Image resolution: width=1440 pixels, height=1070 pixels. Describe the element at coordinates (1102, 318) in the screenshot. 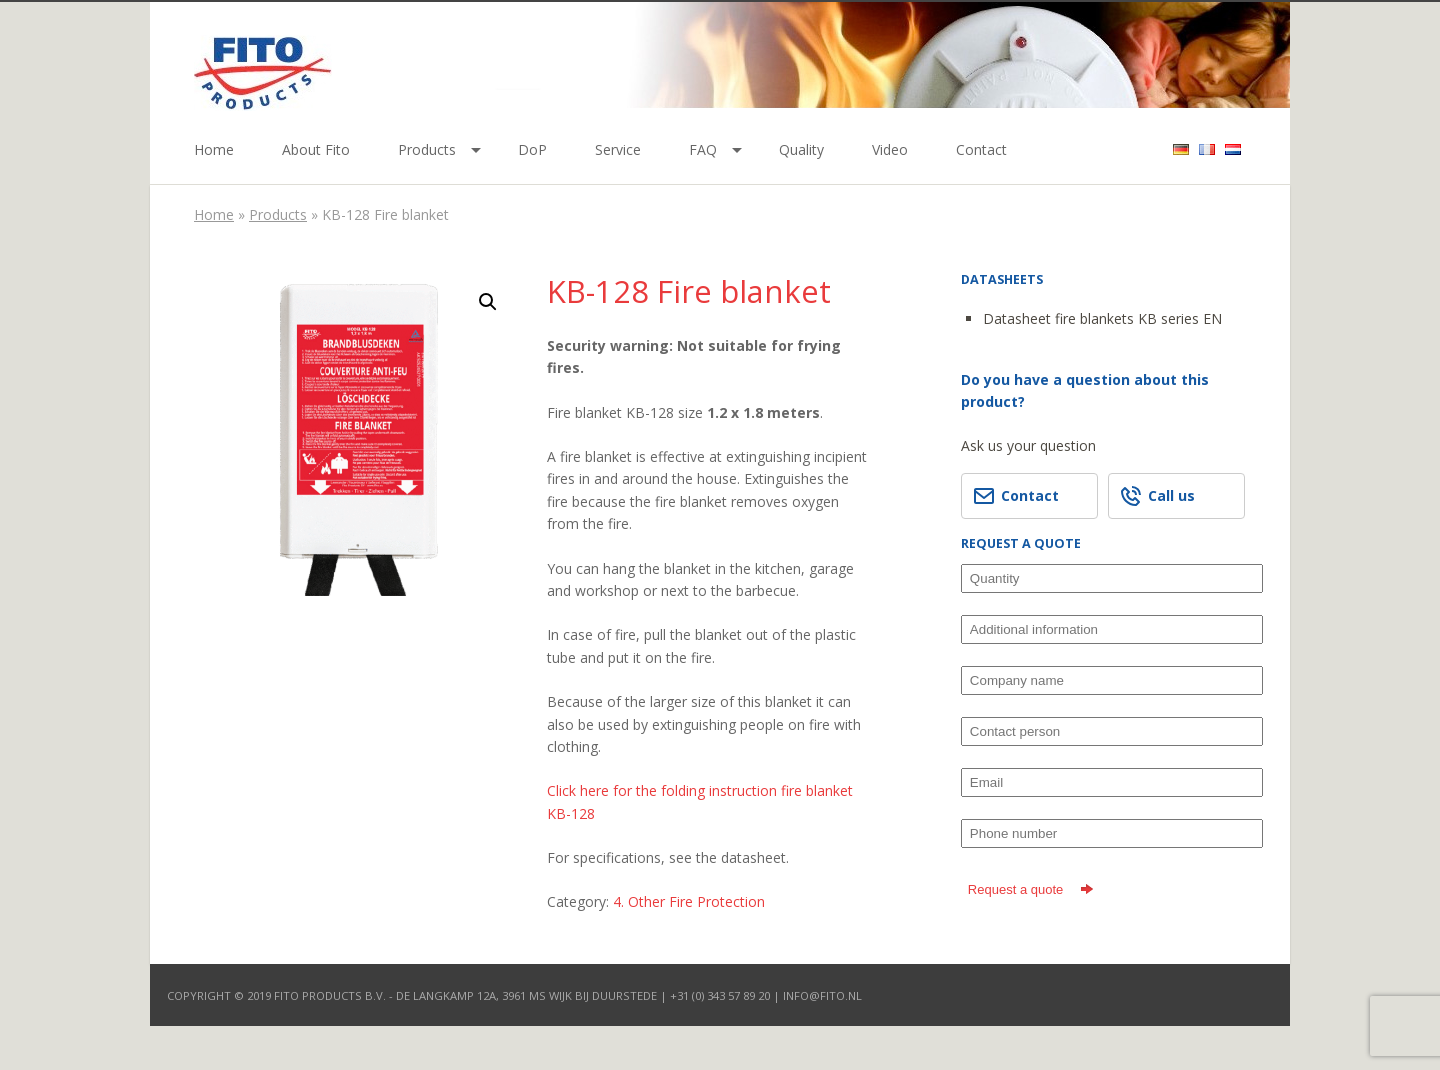

I see `Datasheet fire blankets KB series EN` at that location.